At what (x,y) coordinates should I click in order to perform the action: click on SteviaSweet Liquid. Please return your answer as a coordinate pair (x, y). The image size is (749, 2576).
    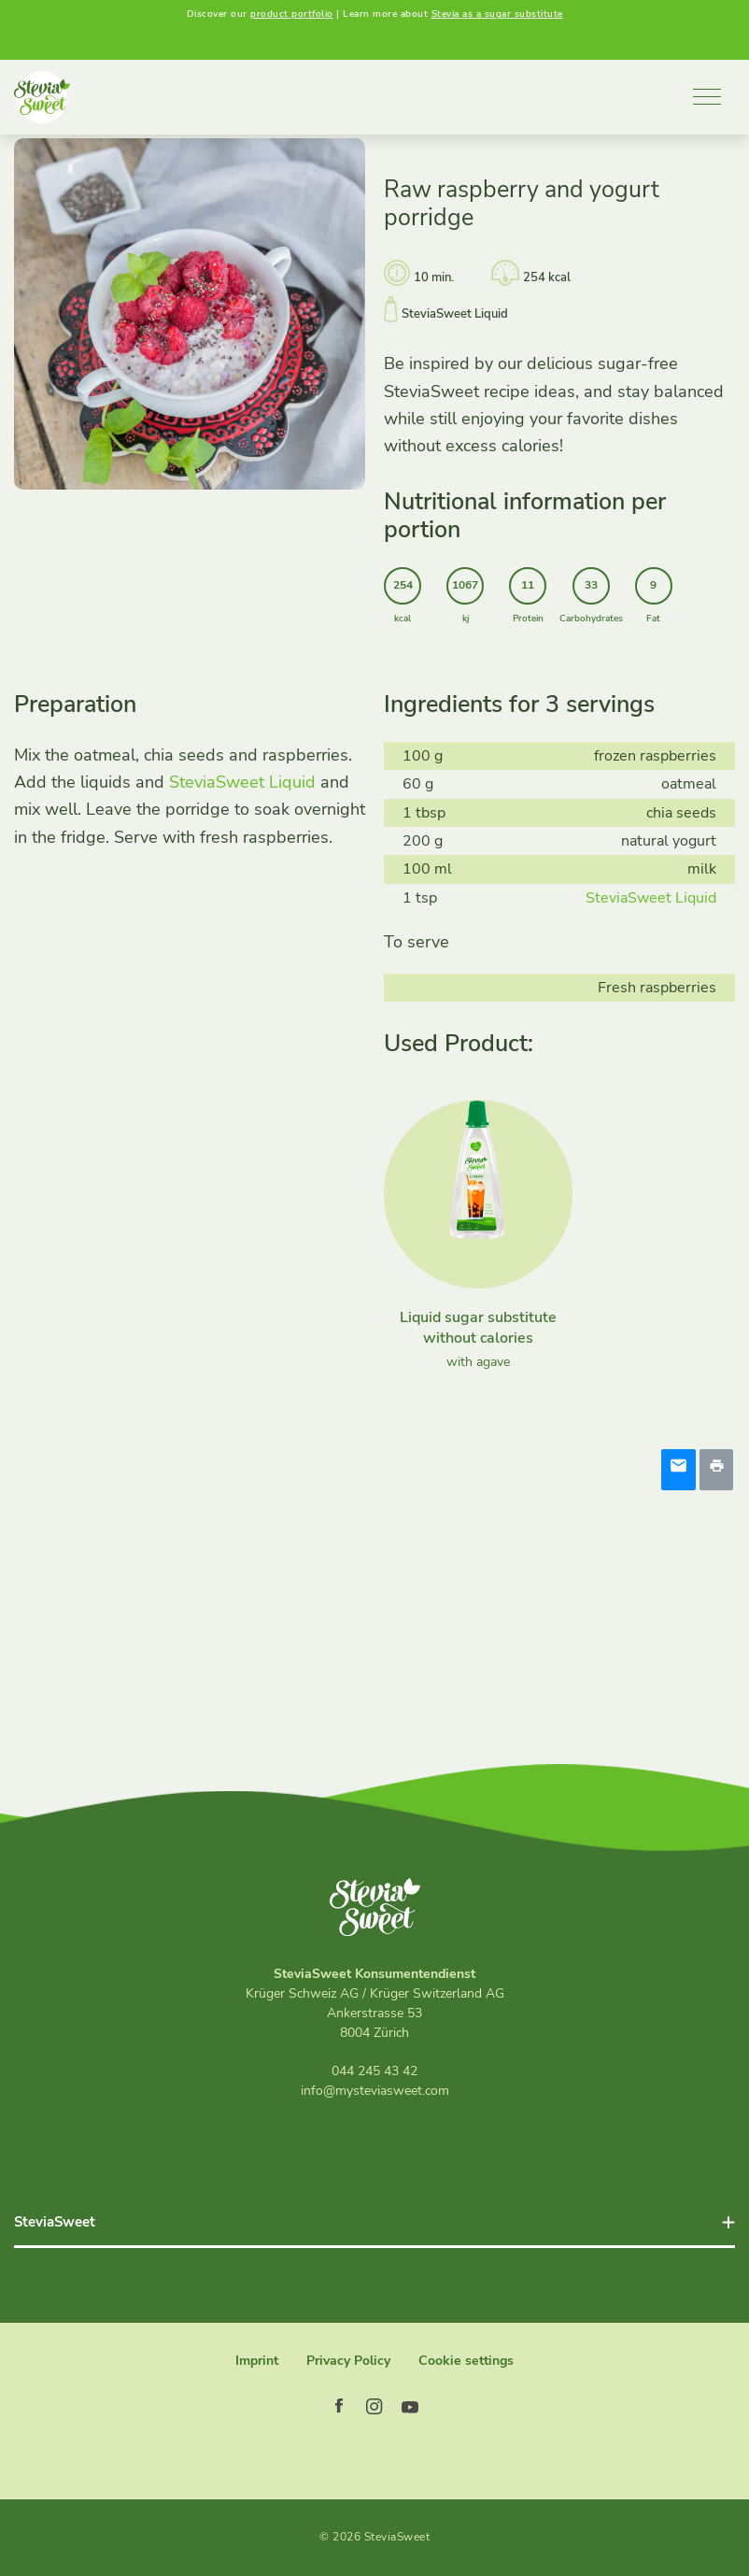
    Looking at the image, I should click on (242, 787).